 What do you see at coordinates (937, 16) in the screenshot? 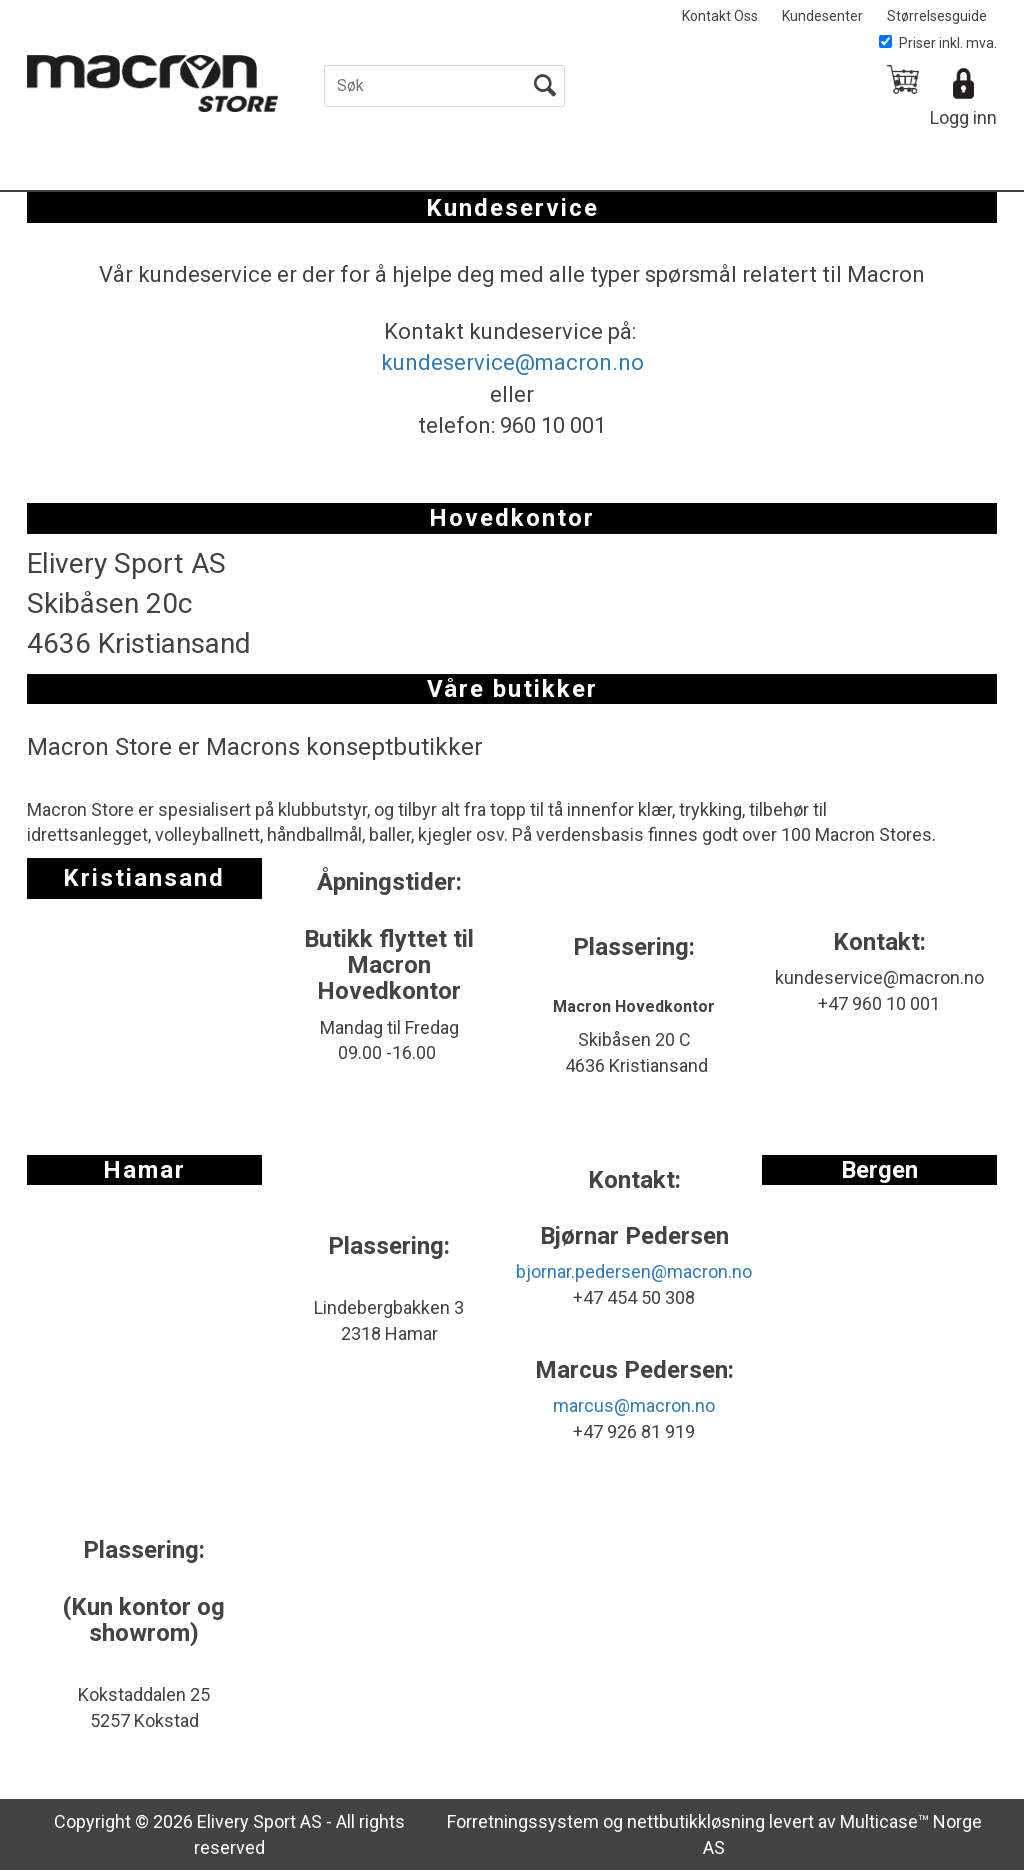
I see `Størrelsesguide` at bounding box center [937, 16].